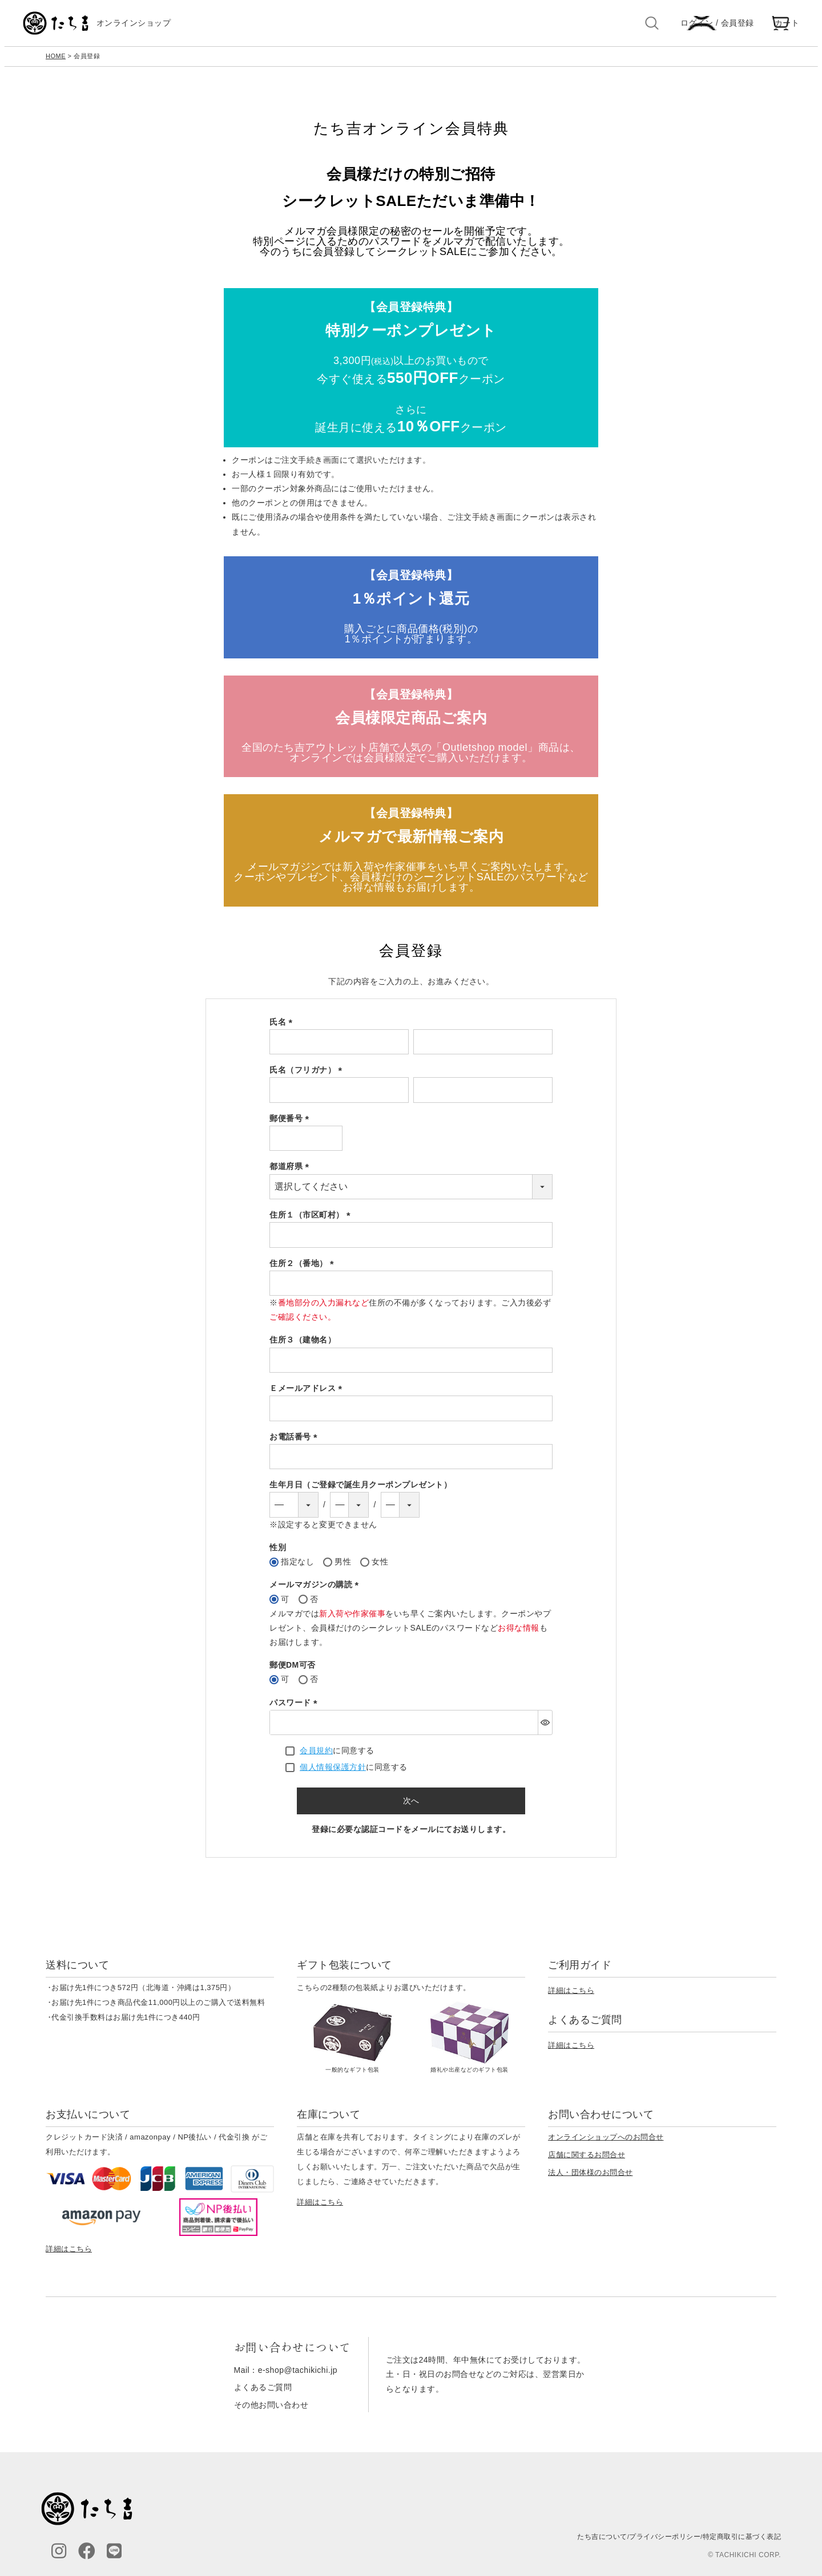  I want to click on たち吉について, so click(602, 2542).